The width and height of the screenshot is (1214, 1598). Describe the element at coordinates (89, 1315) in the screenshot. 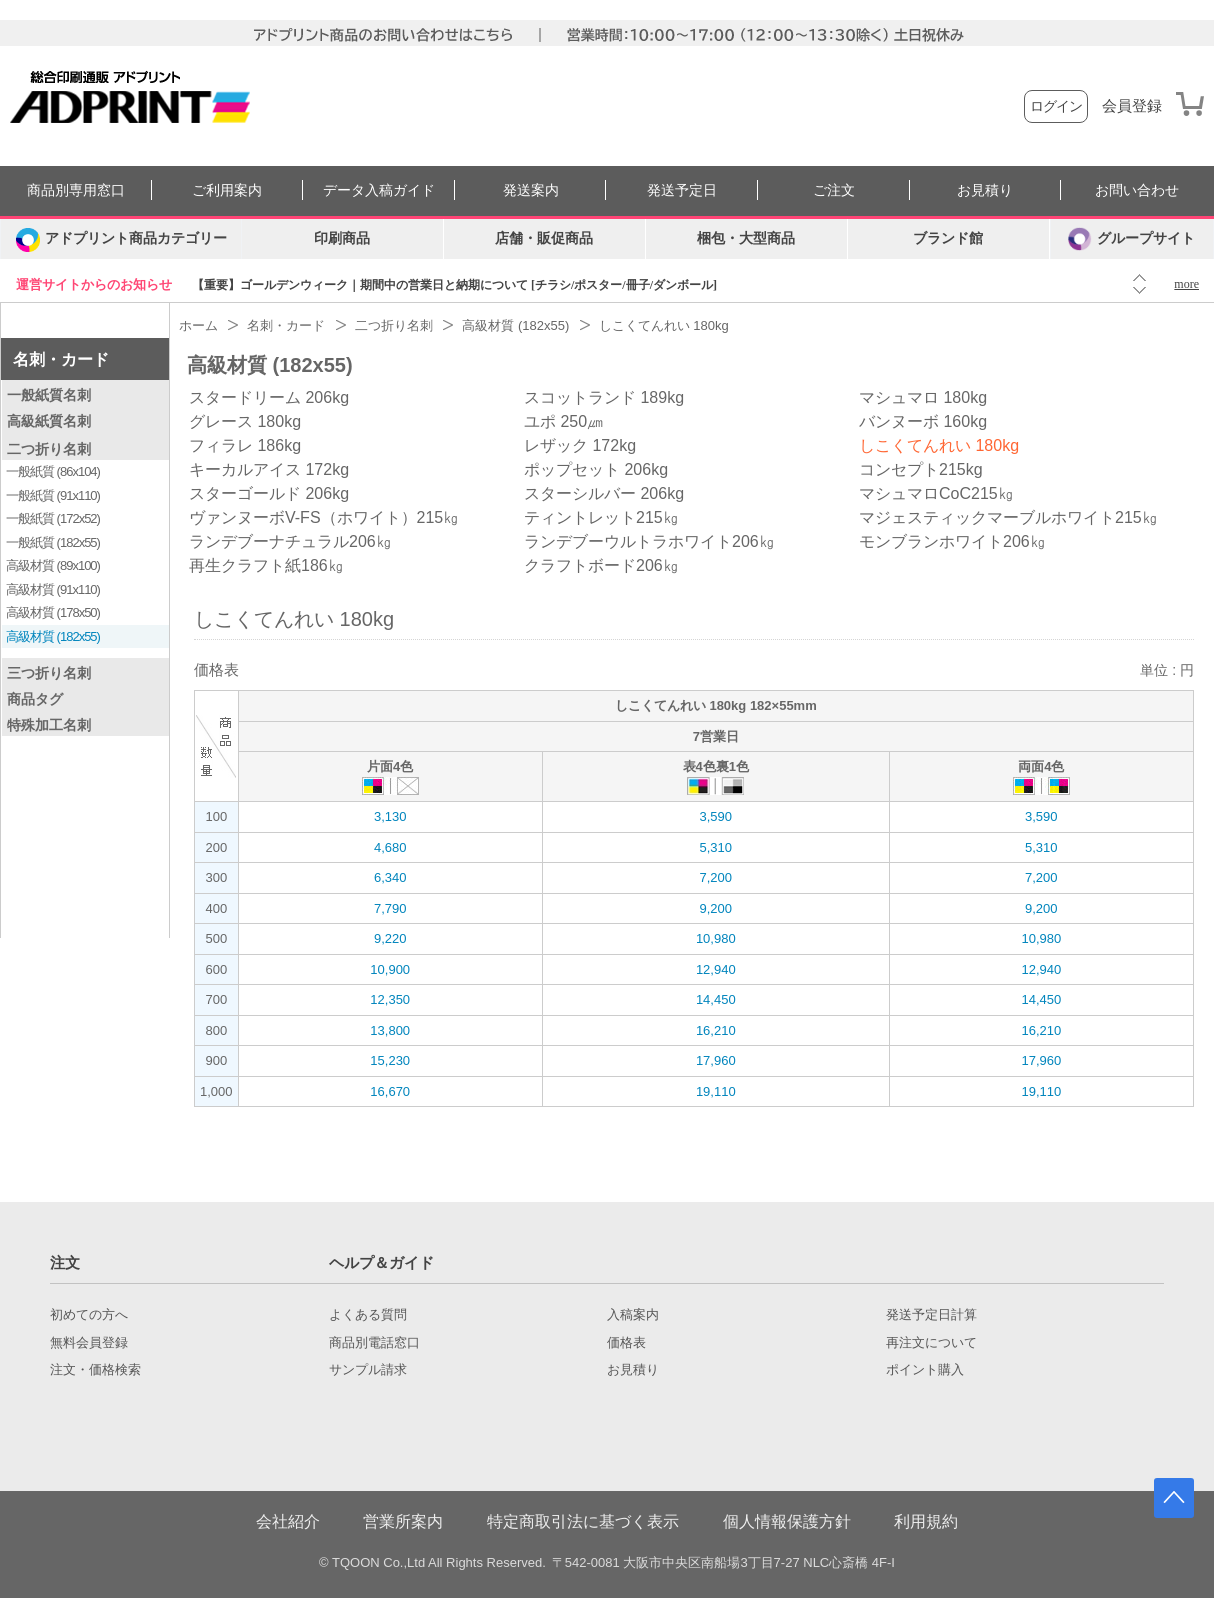

I see `初めての方へ` at that location.